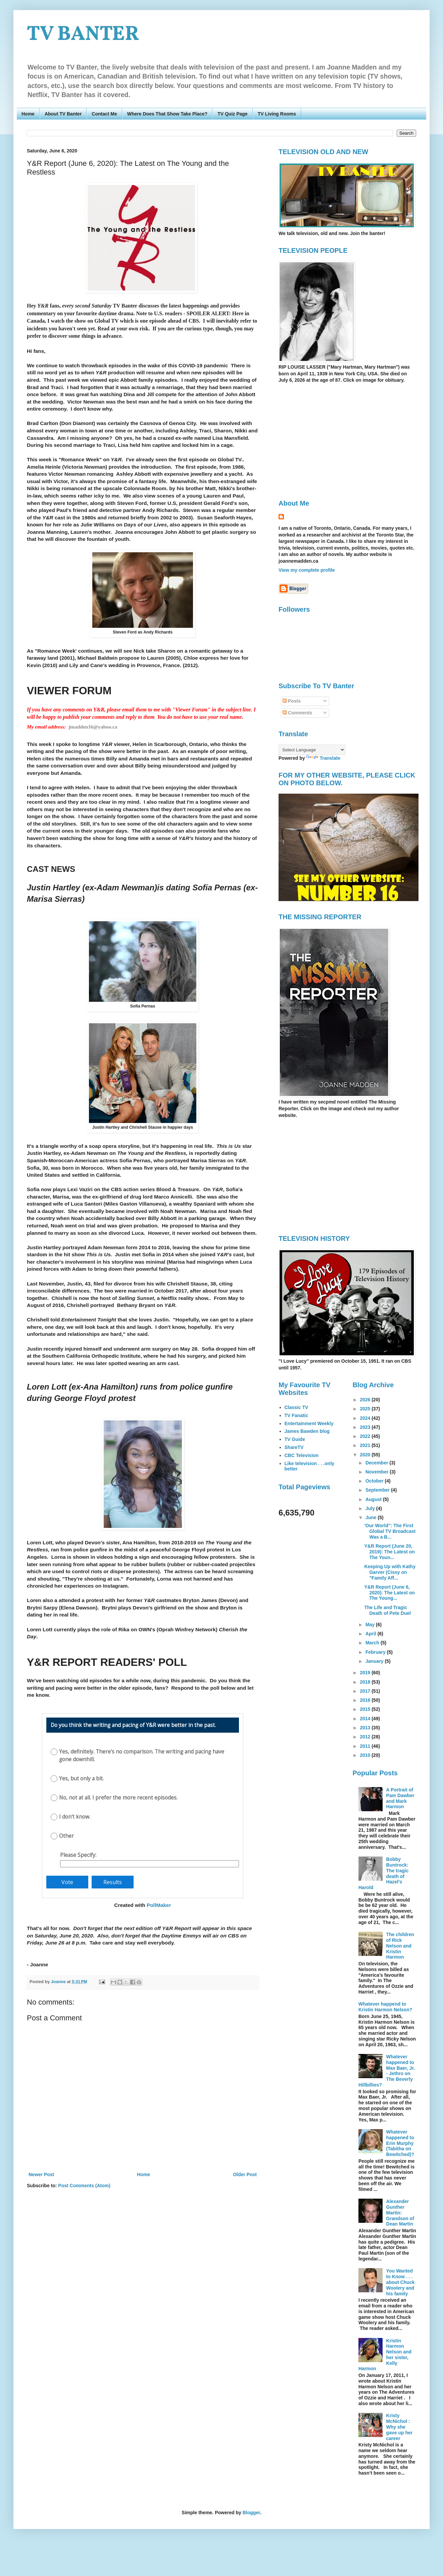 The height and width of the screenshot is (2576, 443). Describe the element at coordinates (399, 2427) in the screenshot. I see `Kristy McNichol : Why she gave up her career` at that location.